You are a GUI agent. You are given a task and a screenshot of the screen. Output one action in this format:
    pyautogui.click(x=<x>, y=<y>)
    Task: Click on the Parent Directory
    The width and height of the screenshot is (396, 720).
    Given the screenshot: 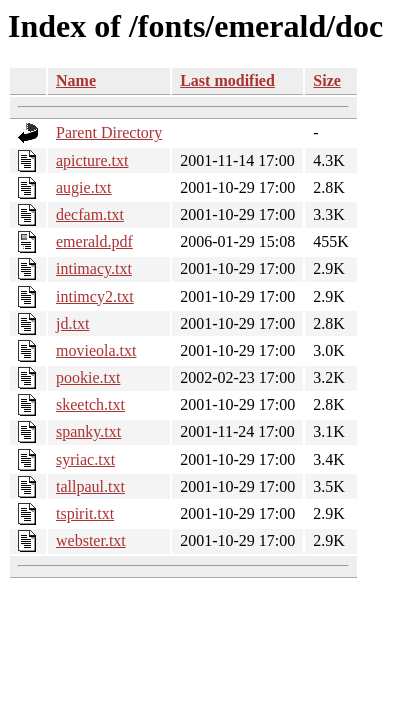 What is the action you would take?
    pyautogui.click(x=109, y=132)
    